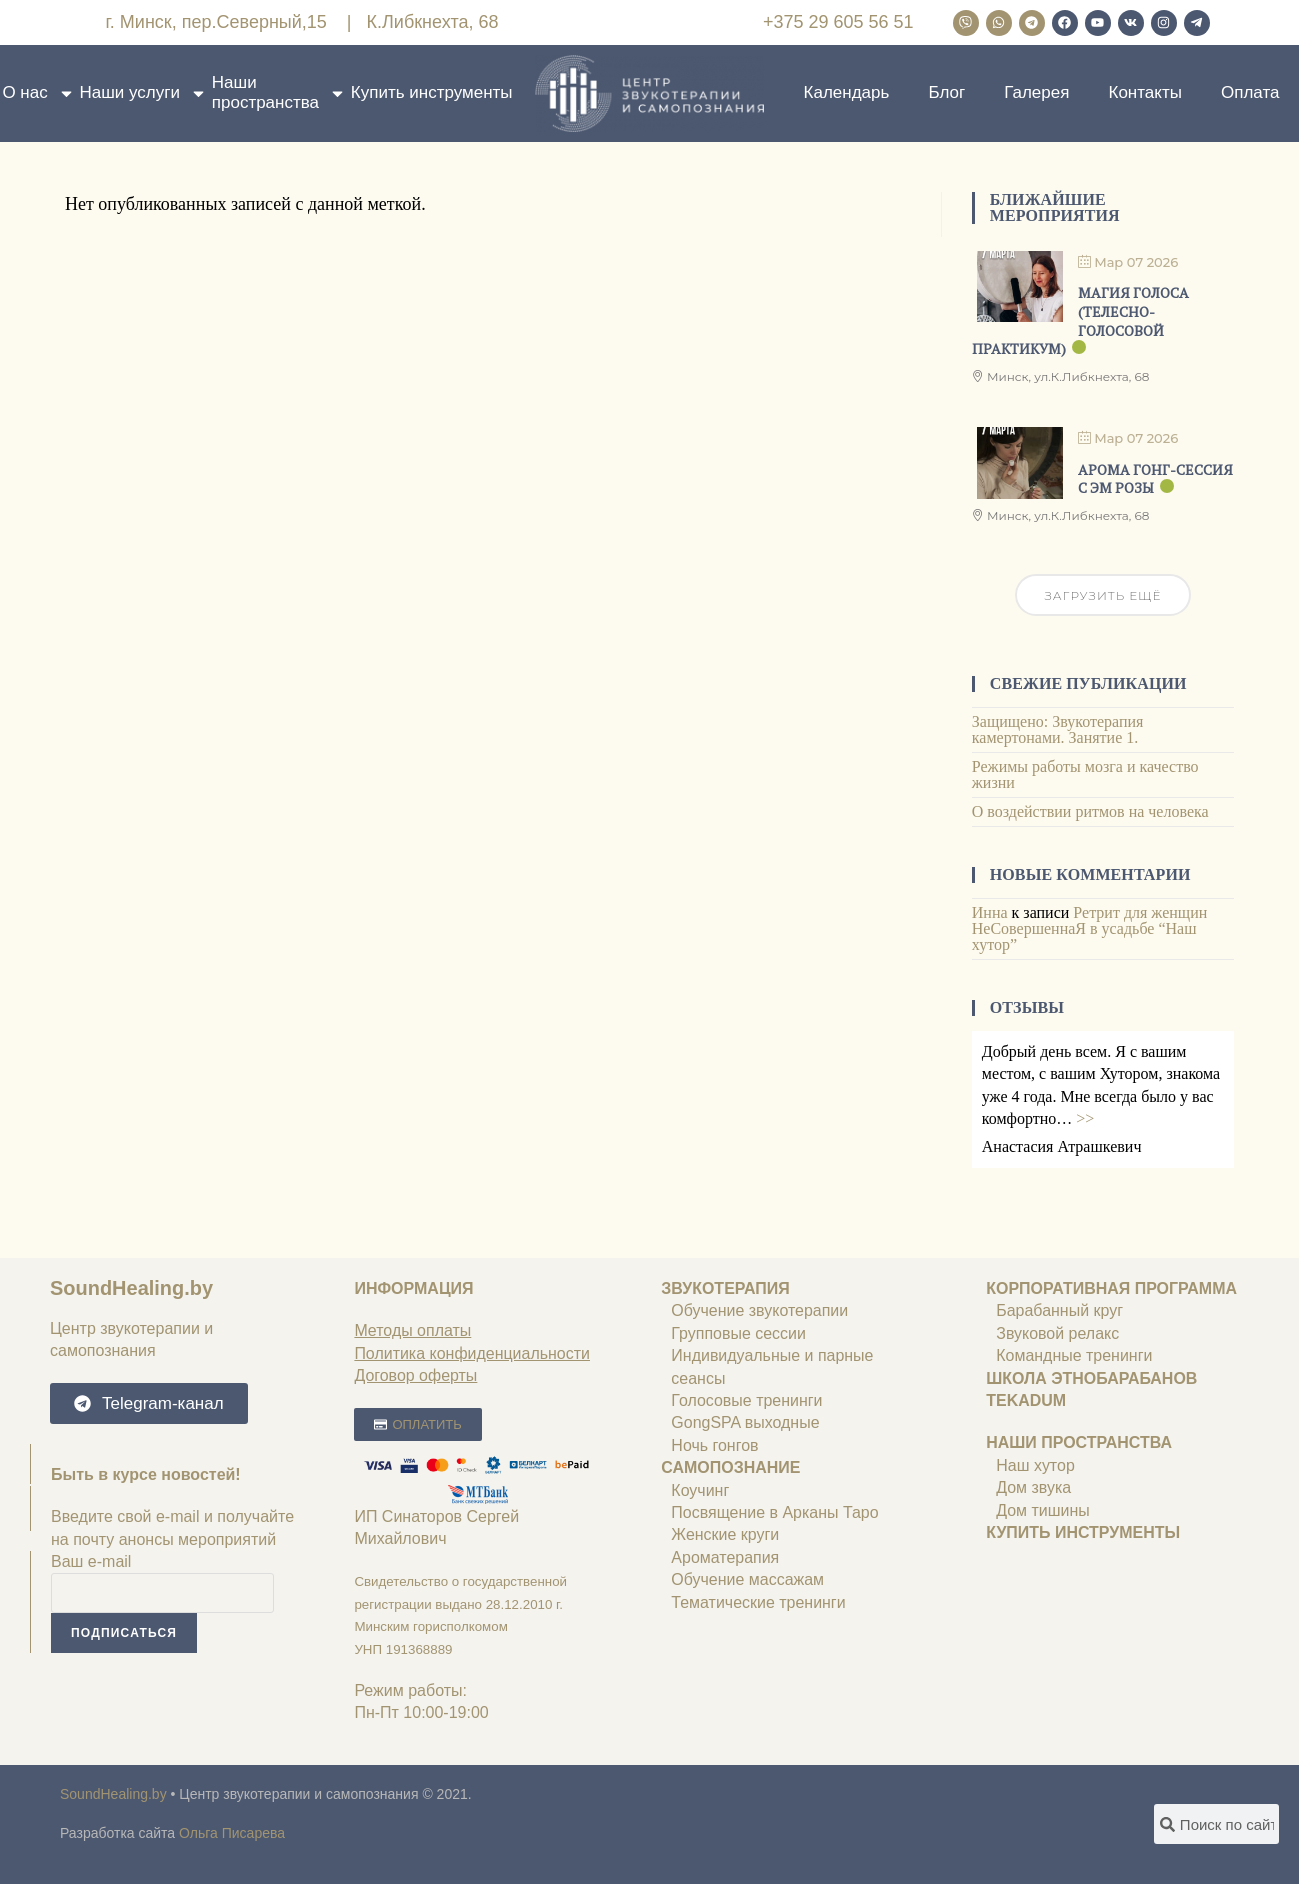 This screenshot has height=1884, width=1299. I want to click on Тематические тренинги, so click(758, 1602).